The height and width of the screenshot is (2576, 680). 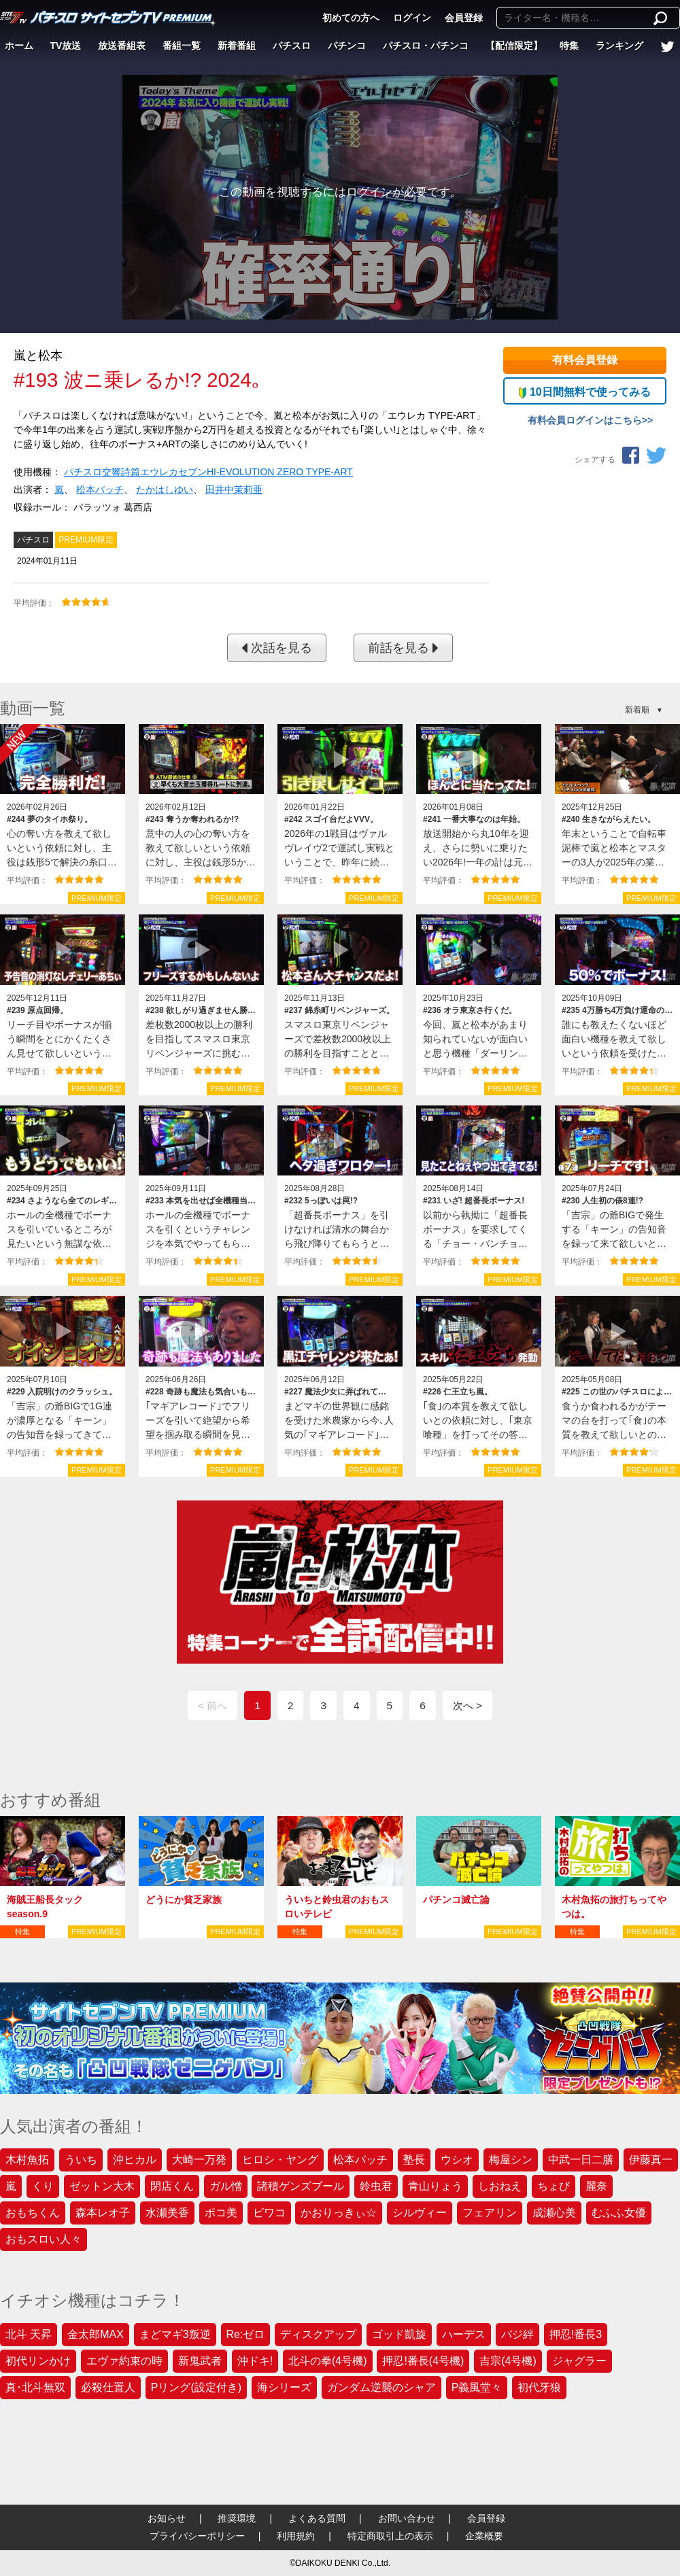 I want to click on 初めての方へ, so click(x=350, y=17).